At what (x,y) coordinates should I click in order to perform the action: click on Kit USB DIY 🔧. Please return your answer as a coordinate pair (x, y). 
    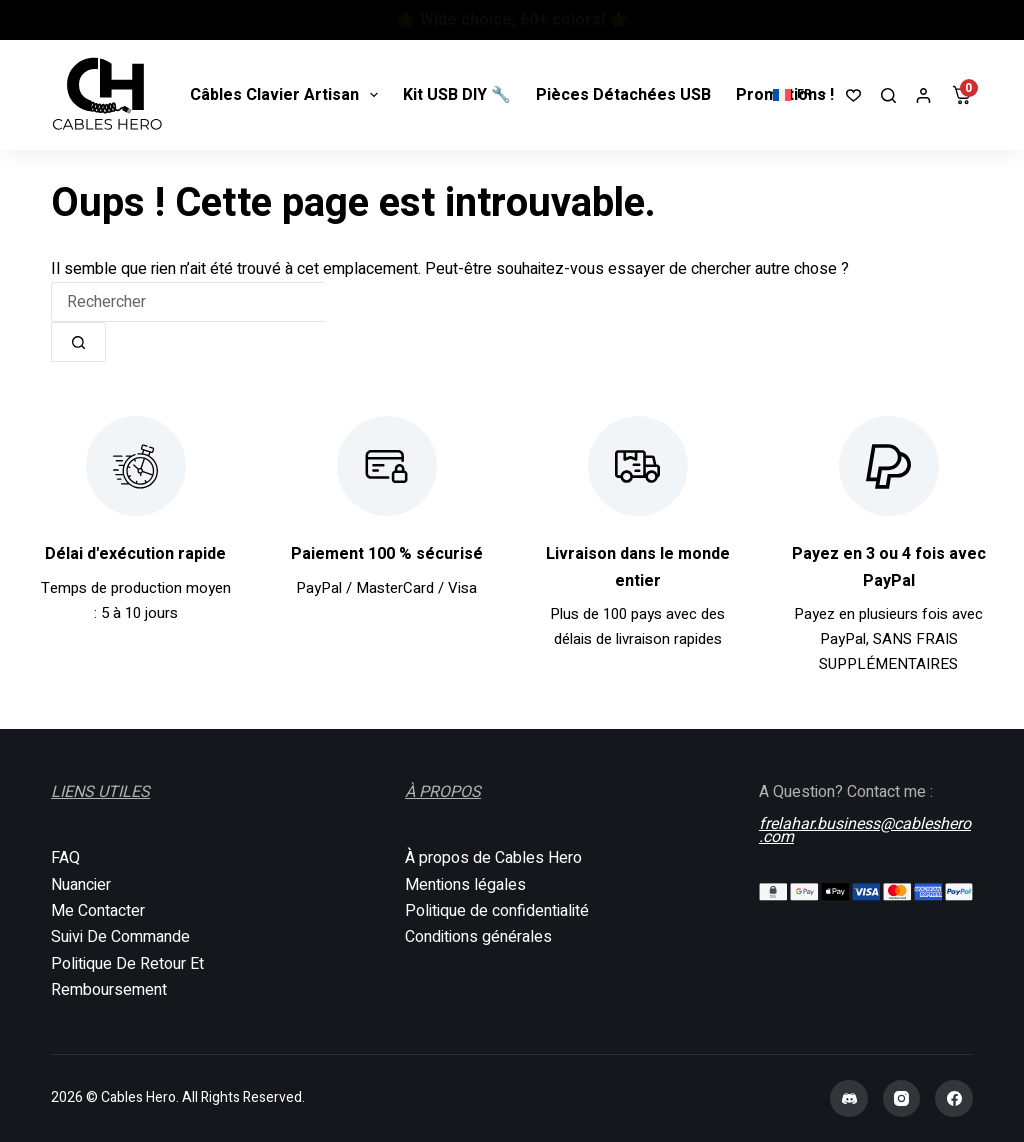
    Looking at the image, I should click on (457, 95).